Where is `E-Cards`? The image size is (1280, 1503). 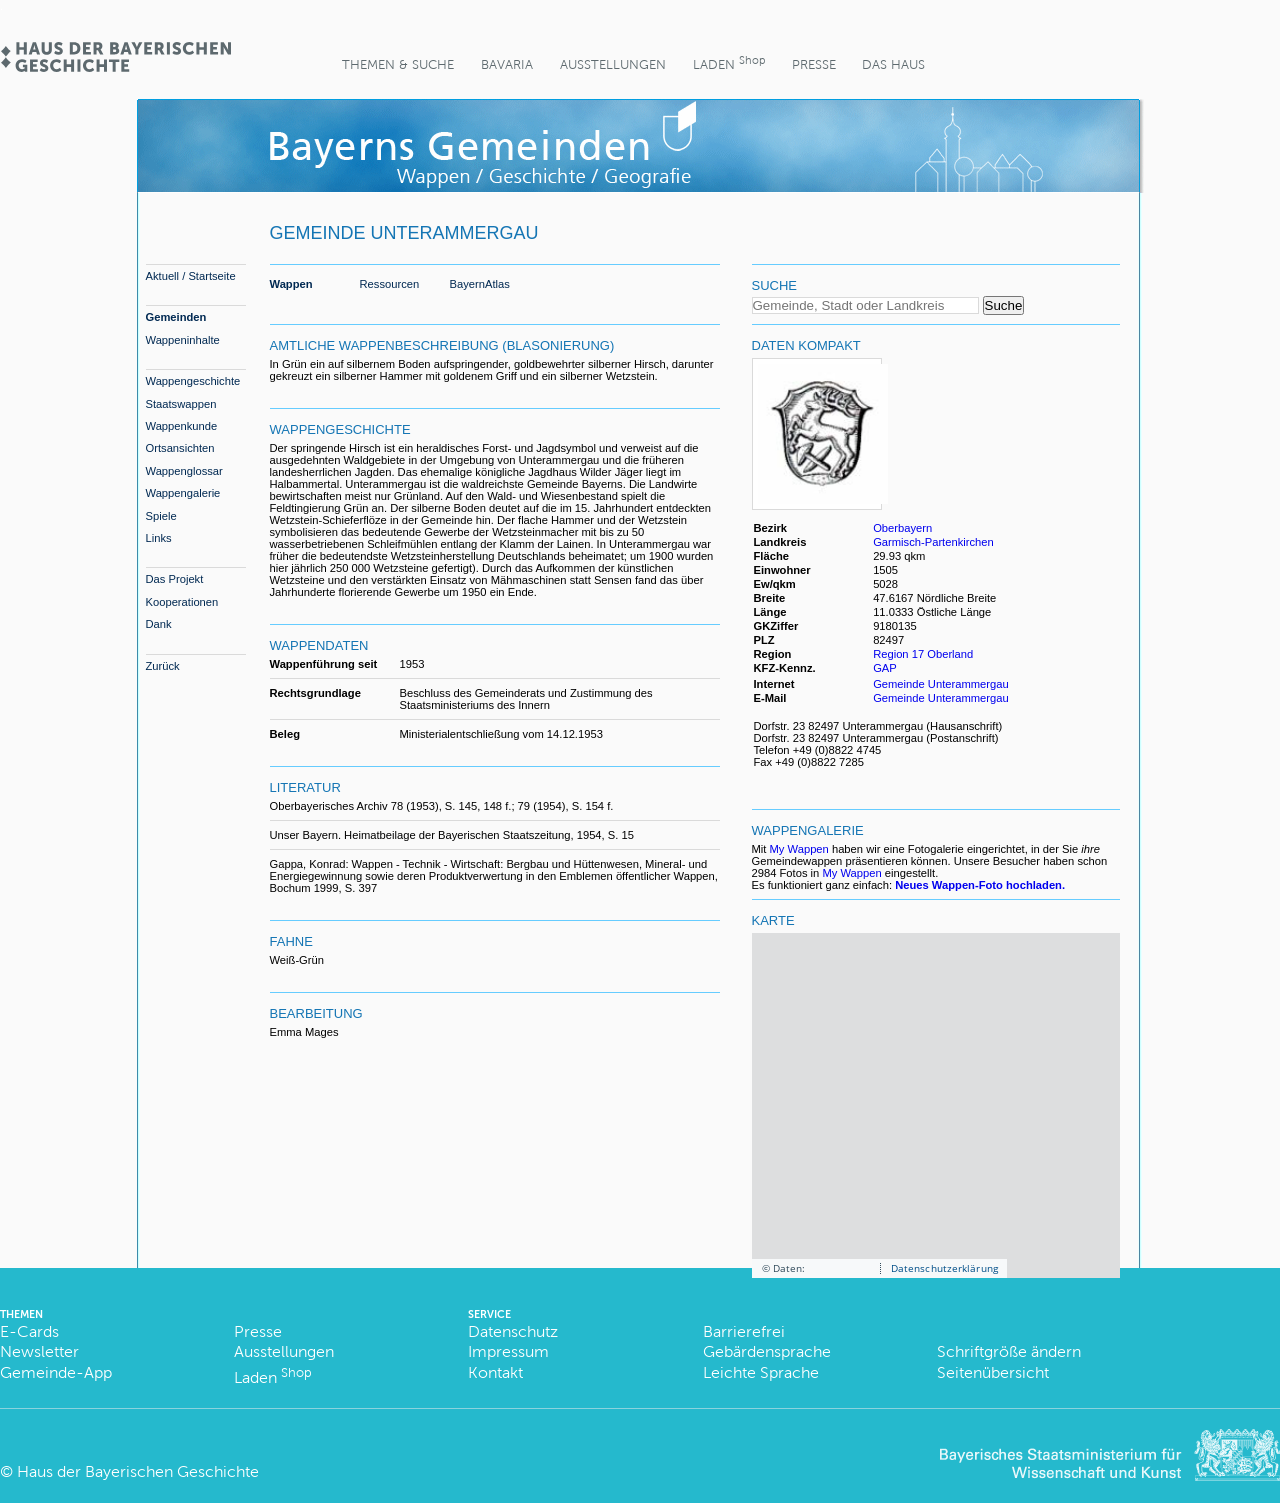 E-Cards is located at coordinates (29, 1331).